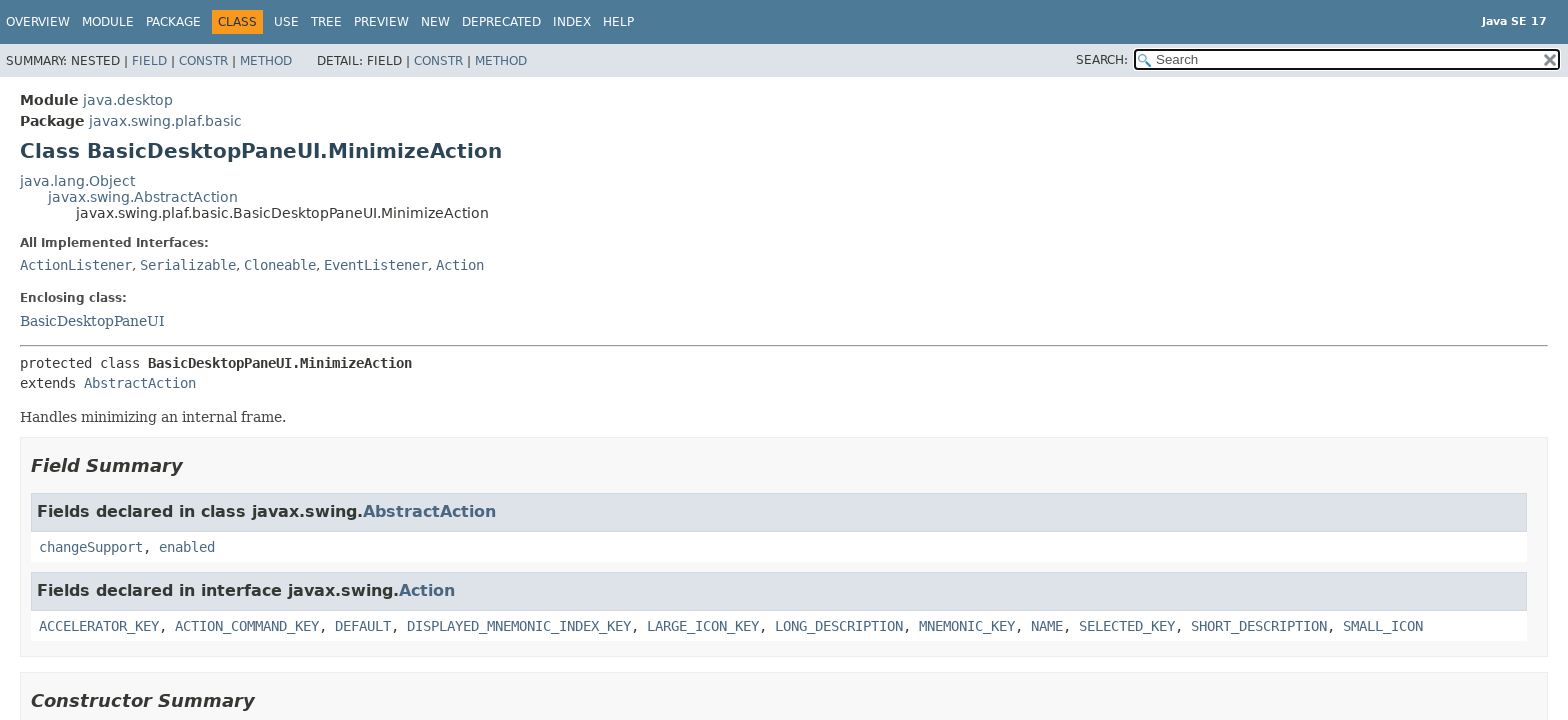  Describe the element at coordinates (38, 22) in the screenshot. I see `Overview` at that location.